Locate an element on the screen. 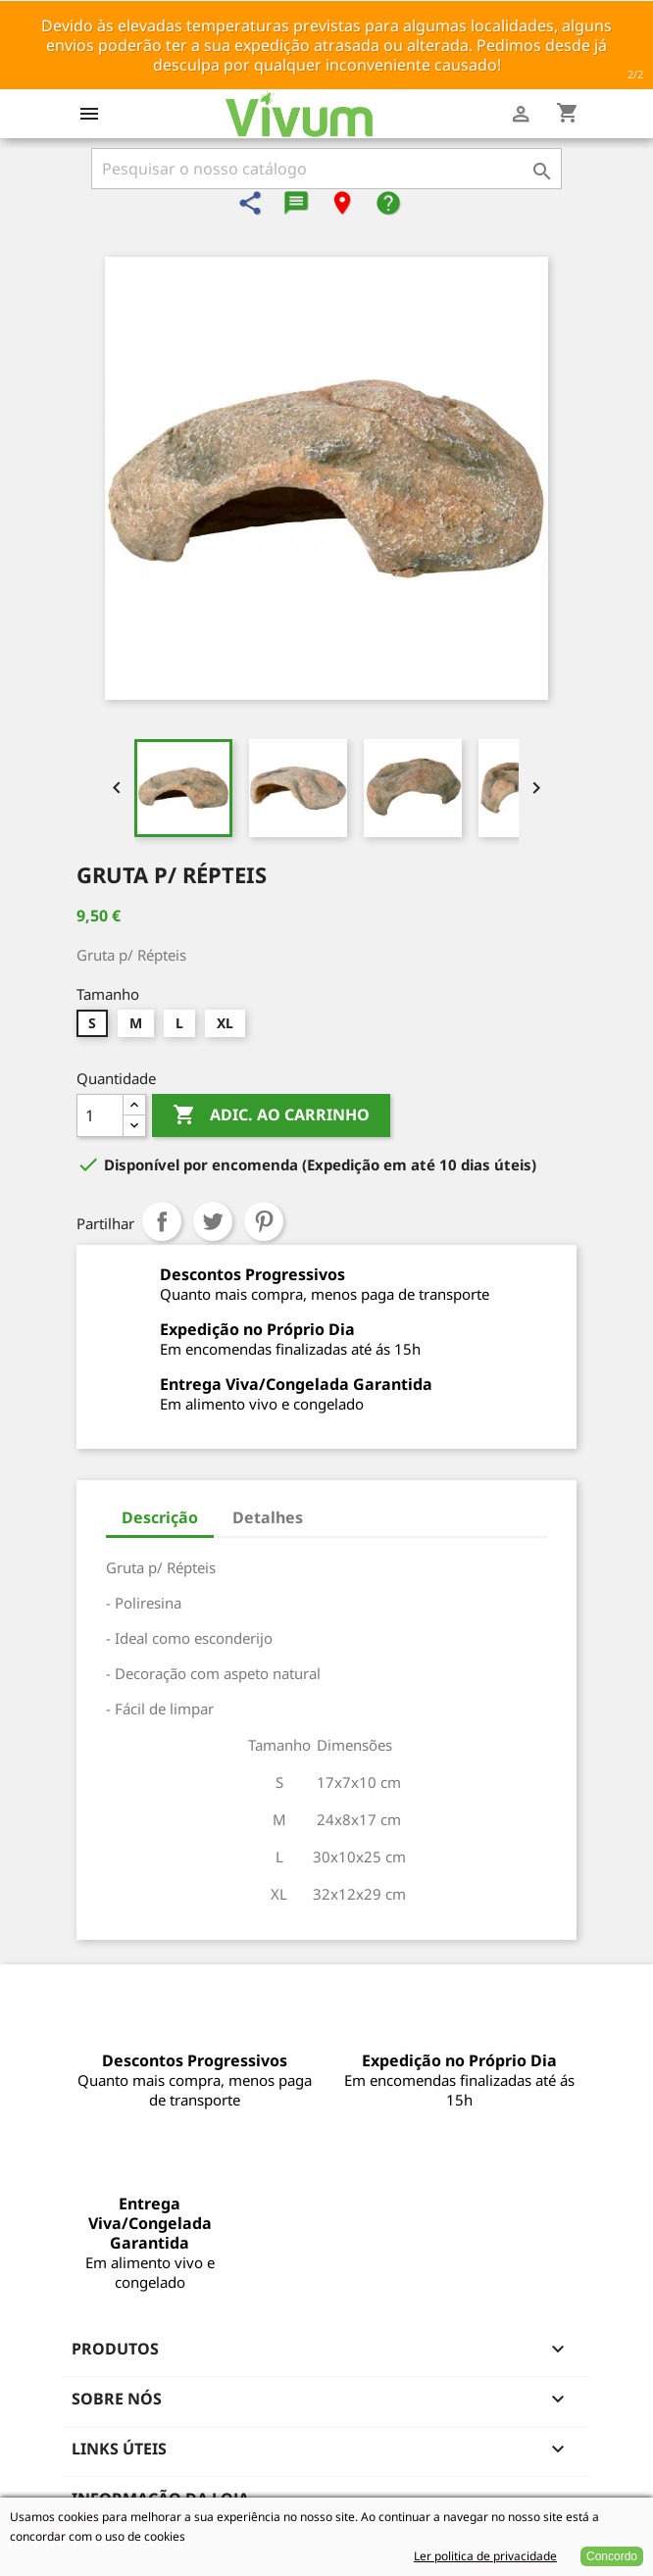 The height and width of the screenshot is (2576, 653). [Quantidade] is located at coordinates (100, 1115).